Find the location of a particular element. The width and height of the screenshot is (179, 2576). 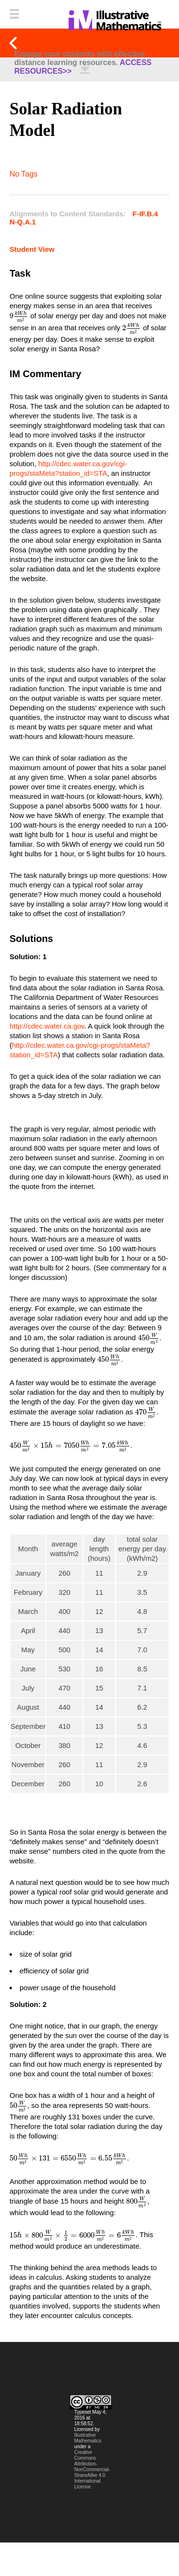

http://cdec.water.ca.gov is located at coordinates (47, 1026).